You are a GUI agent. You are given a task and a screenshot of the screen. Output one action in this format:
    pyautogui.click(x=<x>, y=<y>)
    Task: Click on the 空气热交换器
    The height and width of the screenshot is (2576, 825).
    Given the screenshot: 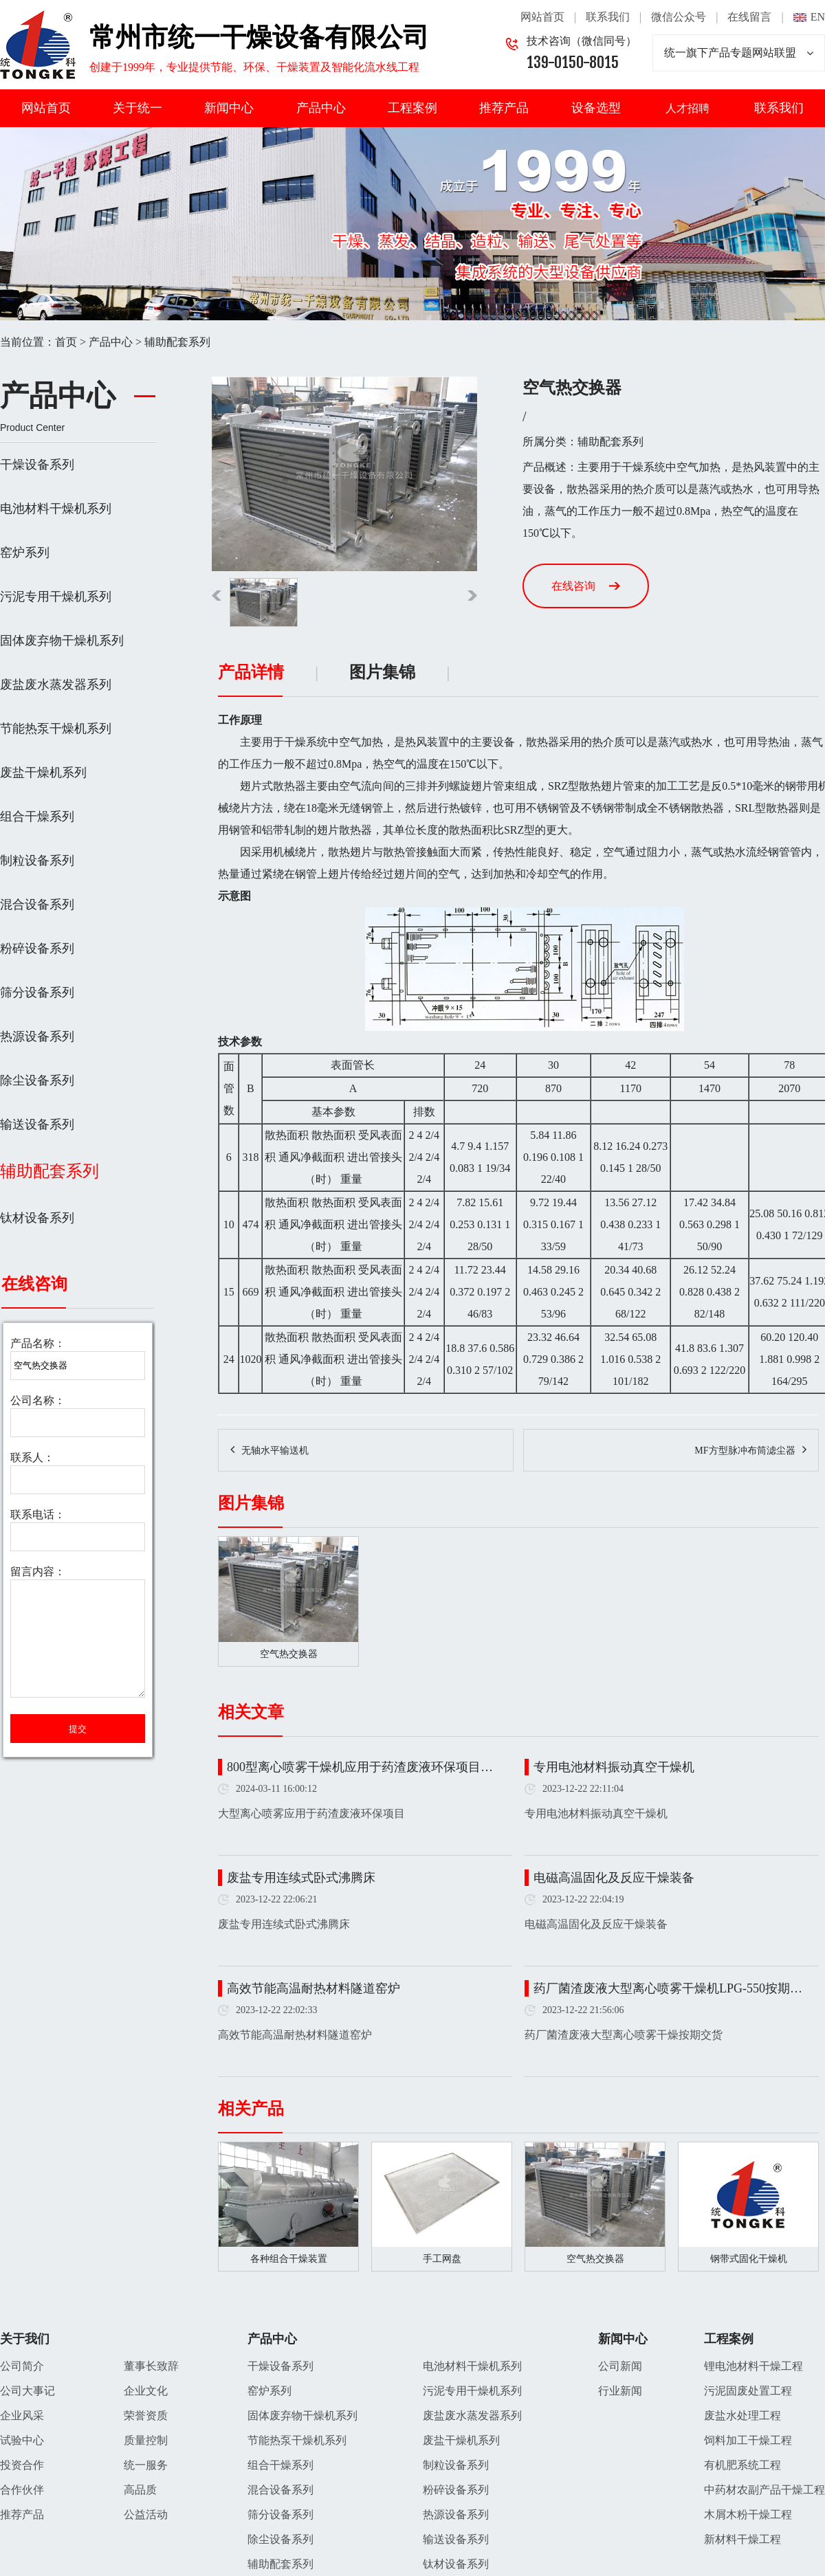 What is the action you would take?
    pyautogui.click(x=595, y=2259)
    